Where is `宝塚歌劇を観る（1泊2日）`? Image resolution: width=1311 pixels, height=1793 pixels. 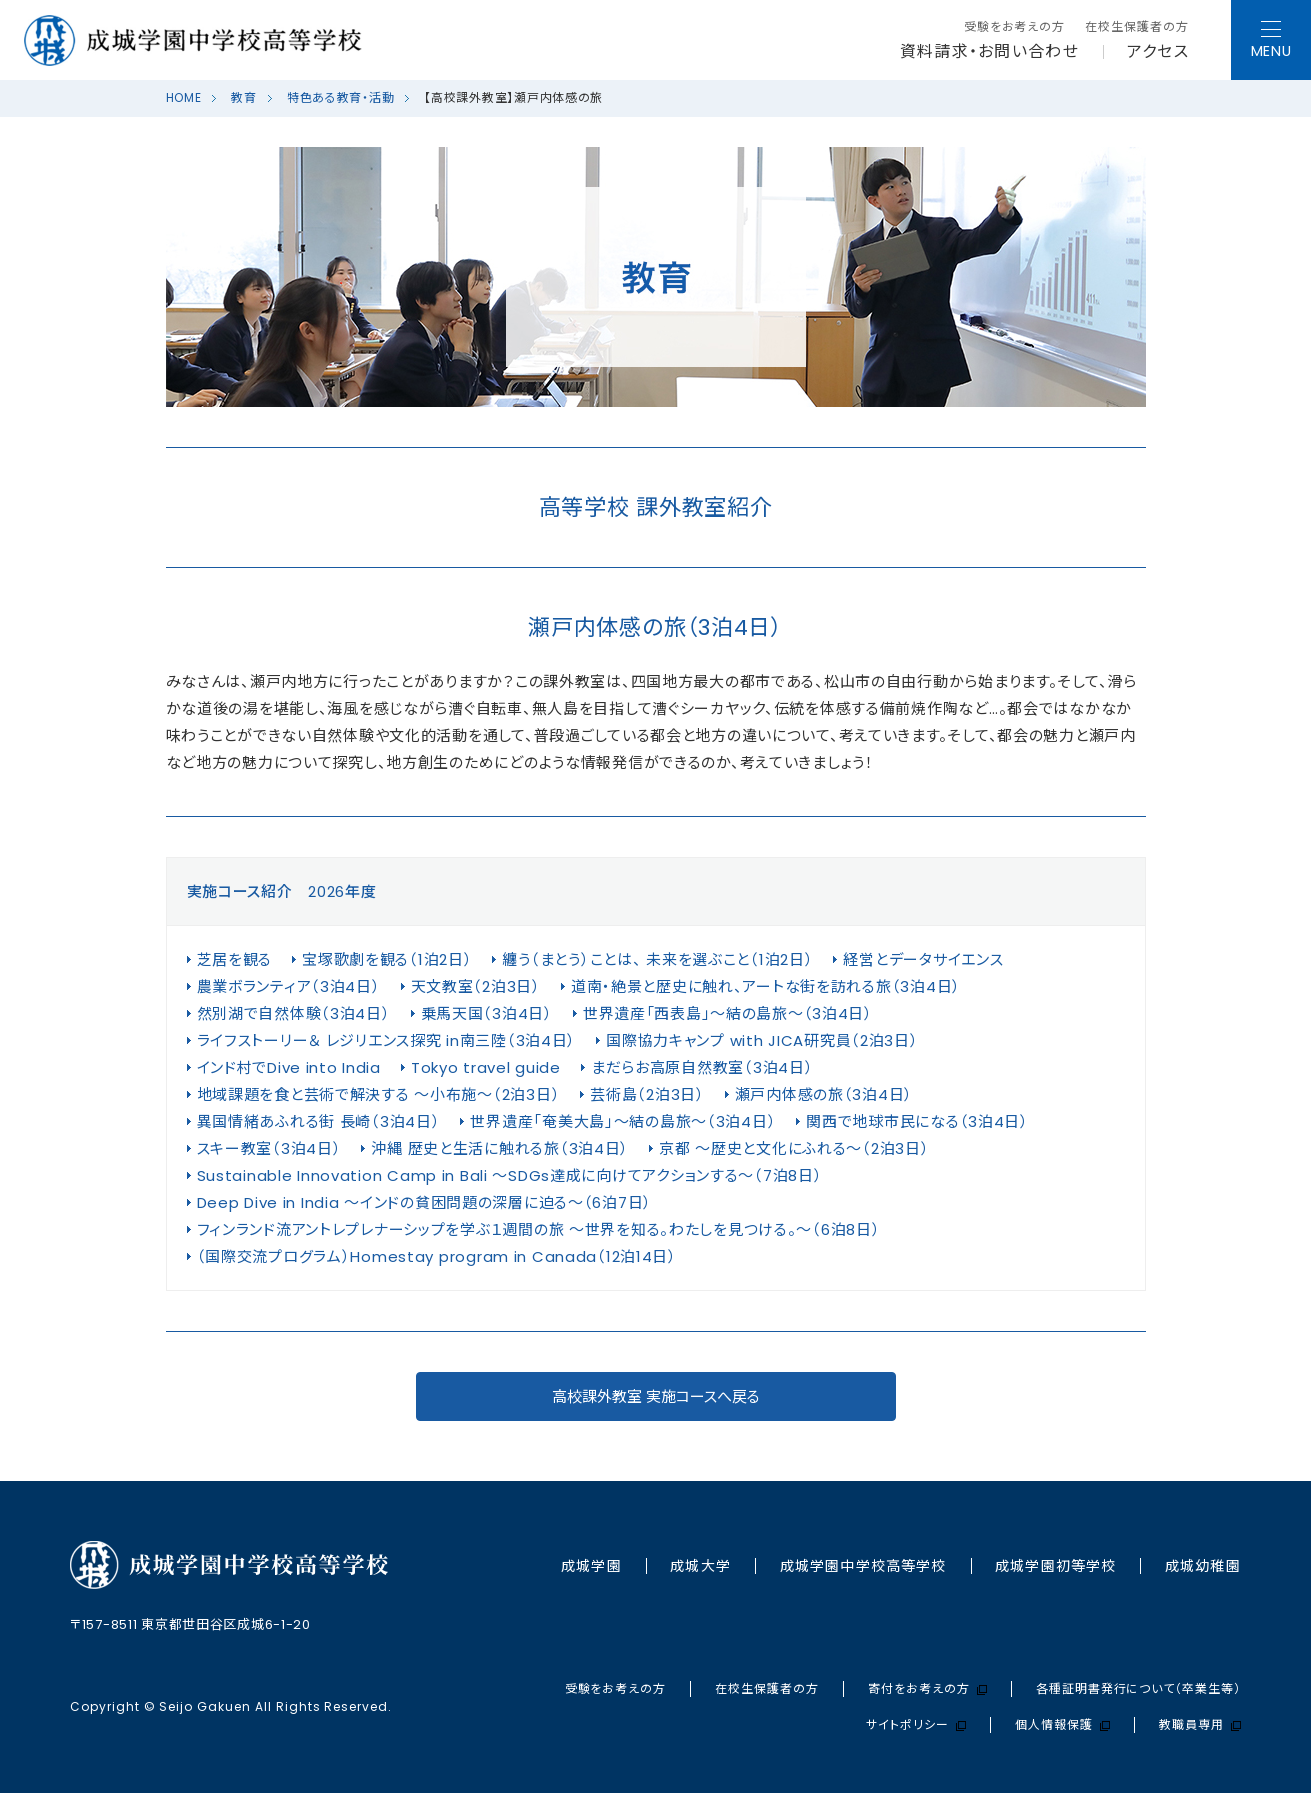 宝塚歌劇を観る（1泊2日） is located at coordinates (387, 959).